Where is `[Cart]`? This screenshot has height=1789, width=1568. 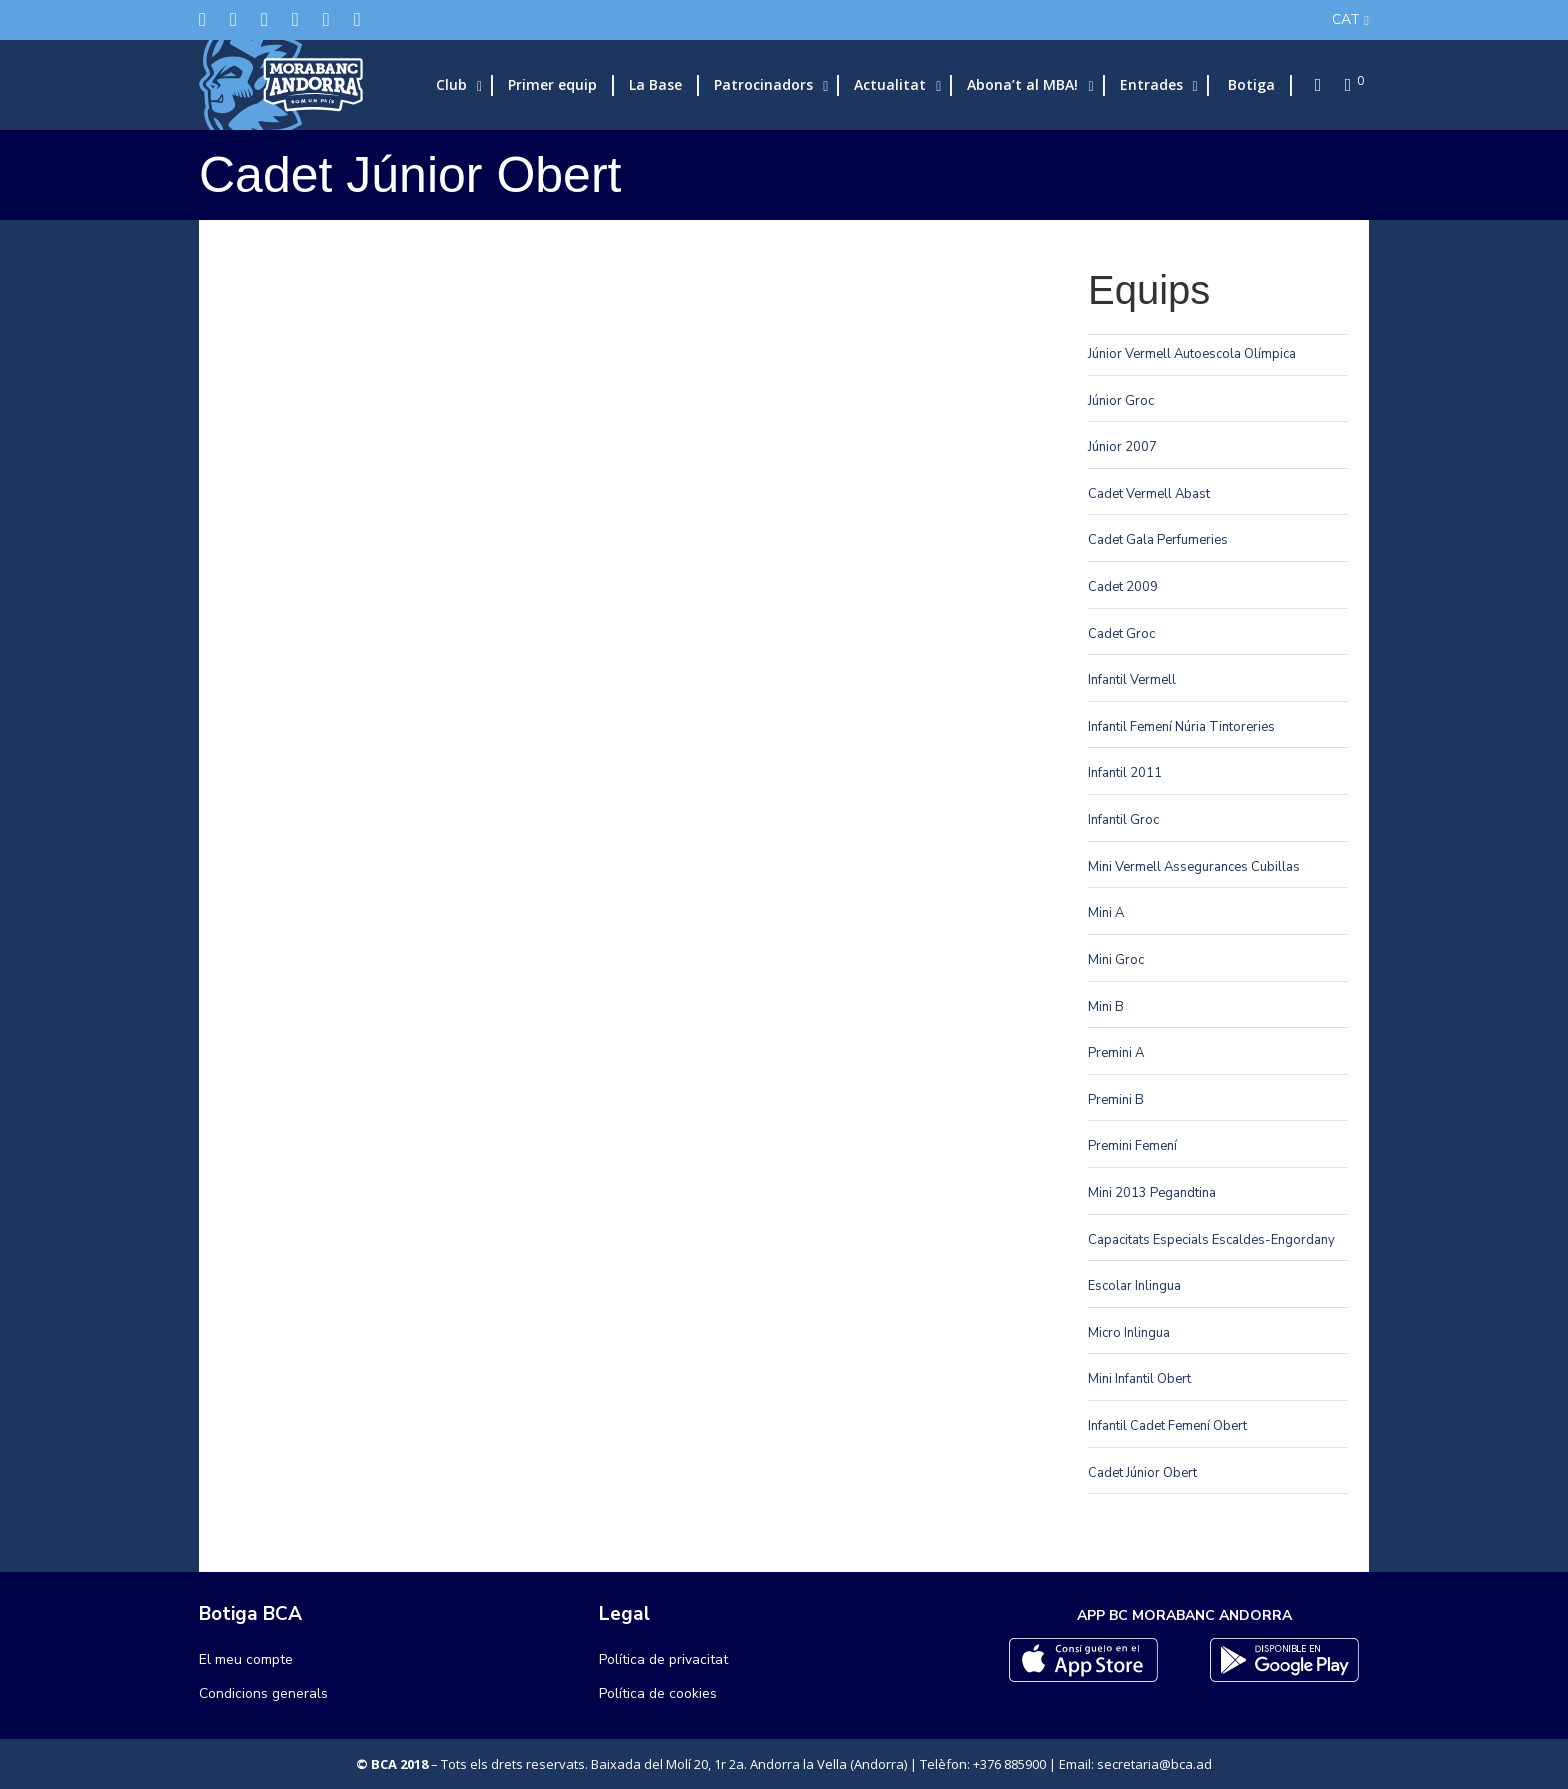 [Cart] is located at coordinates (1342, 85).